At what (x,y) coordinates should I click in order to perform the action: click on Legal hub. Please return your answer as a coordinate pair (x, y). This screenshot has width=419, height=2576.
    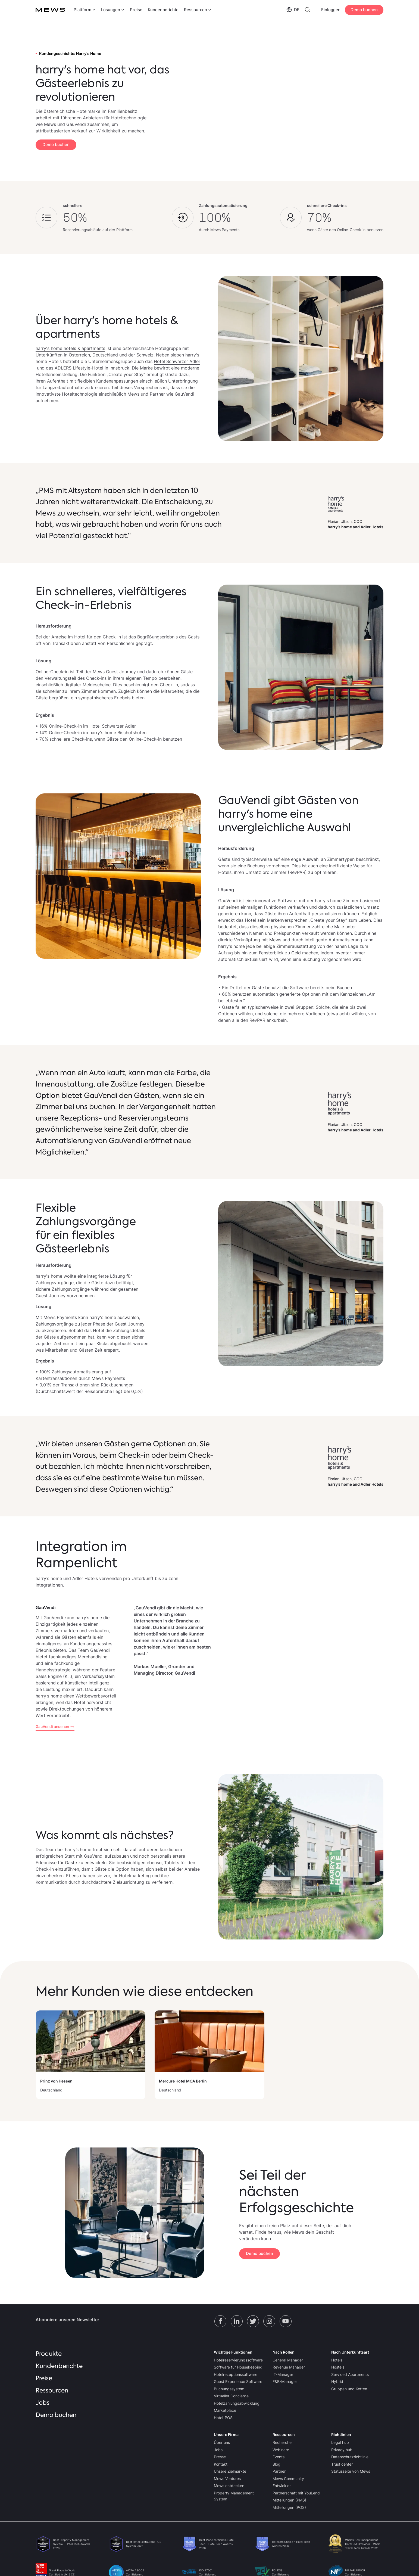
    Looking at the image, I should click on (340, 2442).